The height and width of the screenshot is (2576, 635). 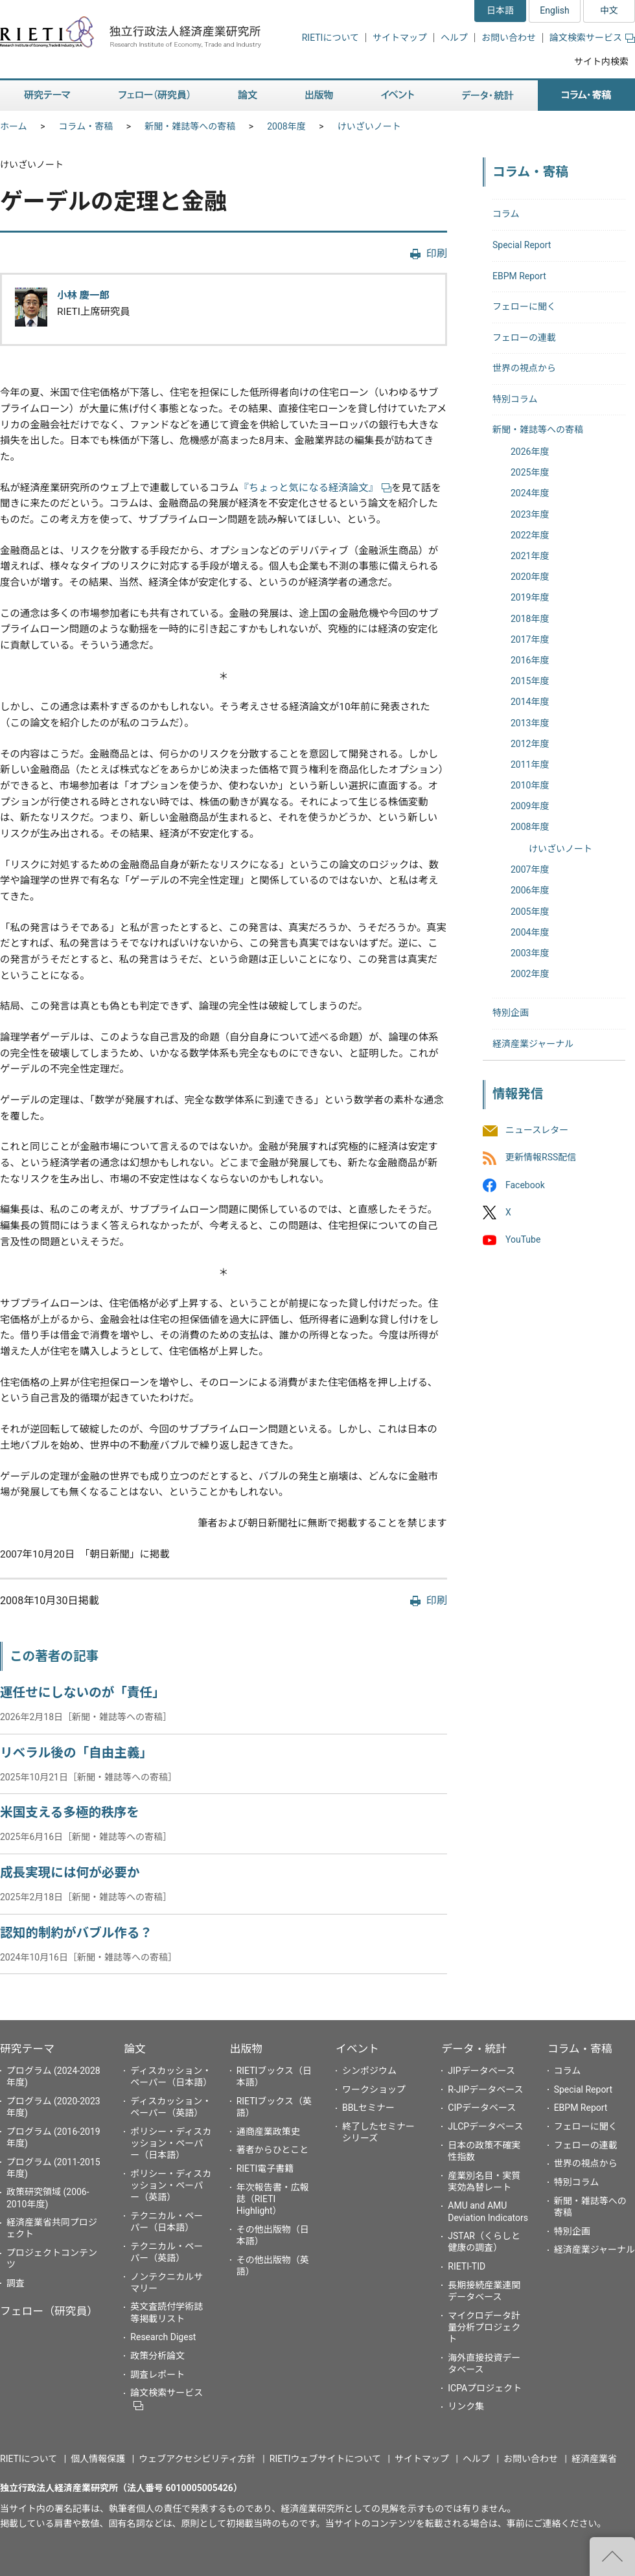 What do you see at coordinates (485, 2089) in the screenshot?
I see `R-JIPデータベース` at bounding box center [485, 2089].